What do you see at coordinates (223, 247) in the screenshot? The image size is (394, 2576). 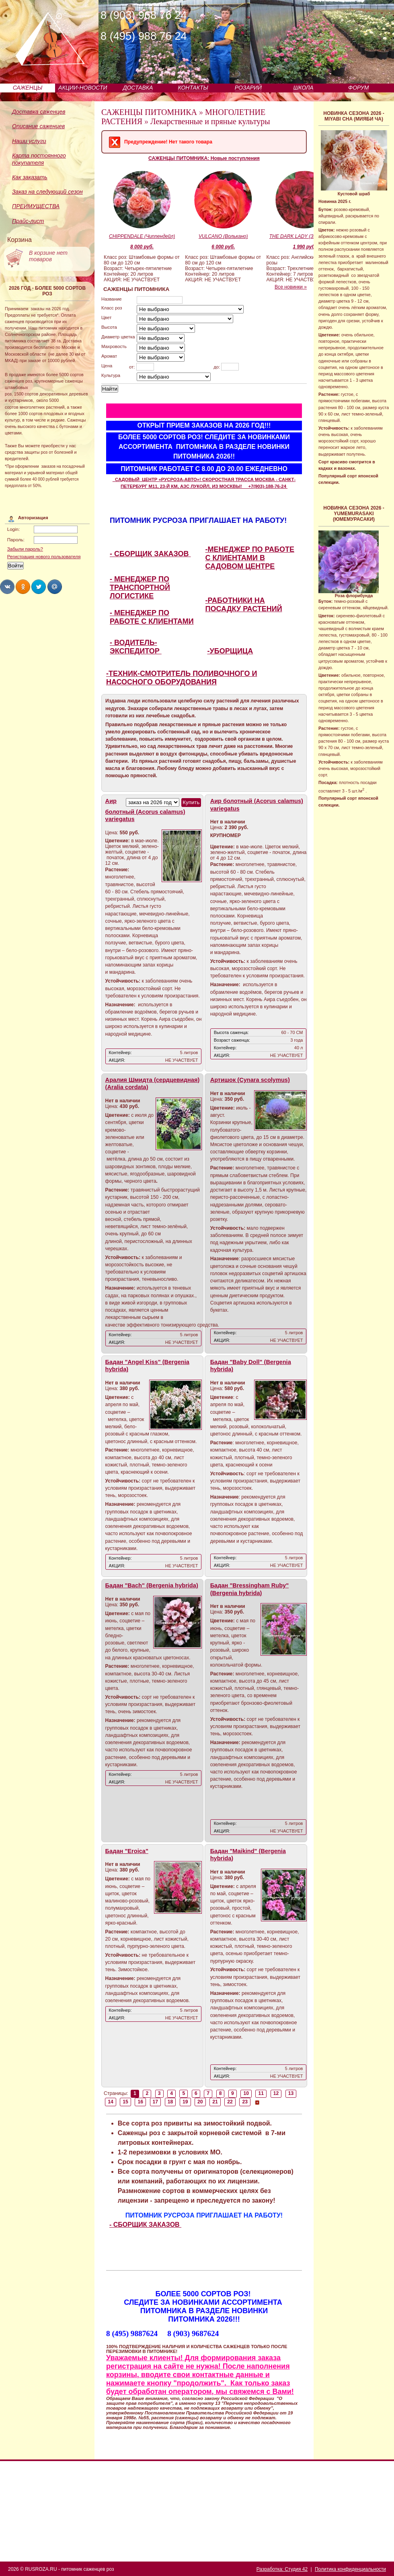 I see `6 000 руб.` at bounding box center [223, 247].